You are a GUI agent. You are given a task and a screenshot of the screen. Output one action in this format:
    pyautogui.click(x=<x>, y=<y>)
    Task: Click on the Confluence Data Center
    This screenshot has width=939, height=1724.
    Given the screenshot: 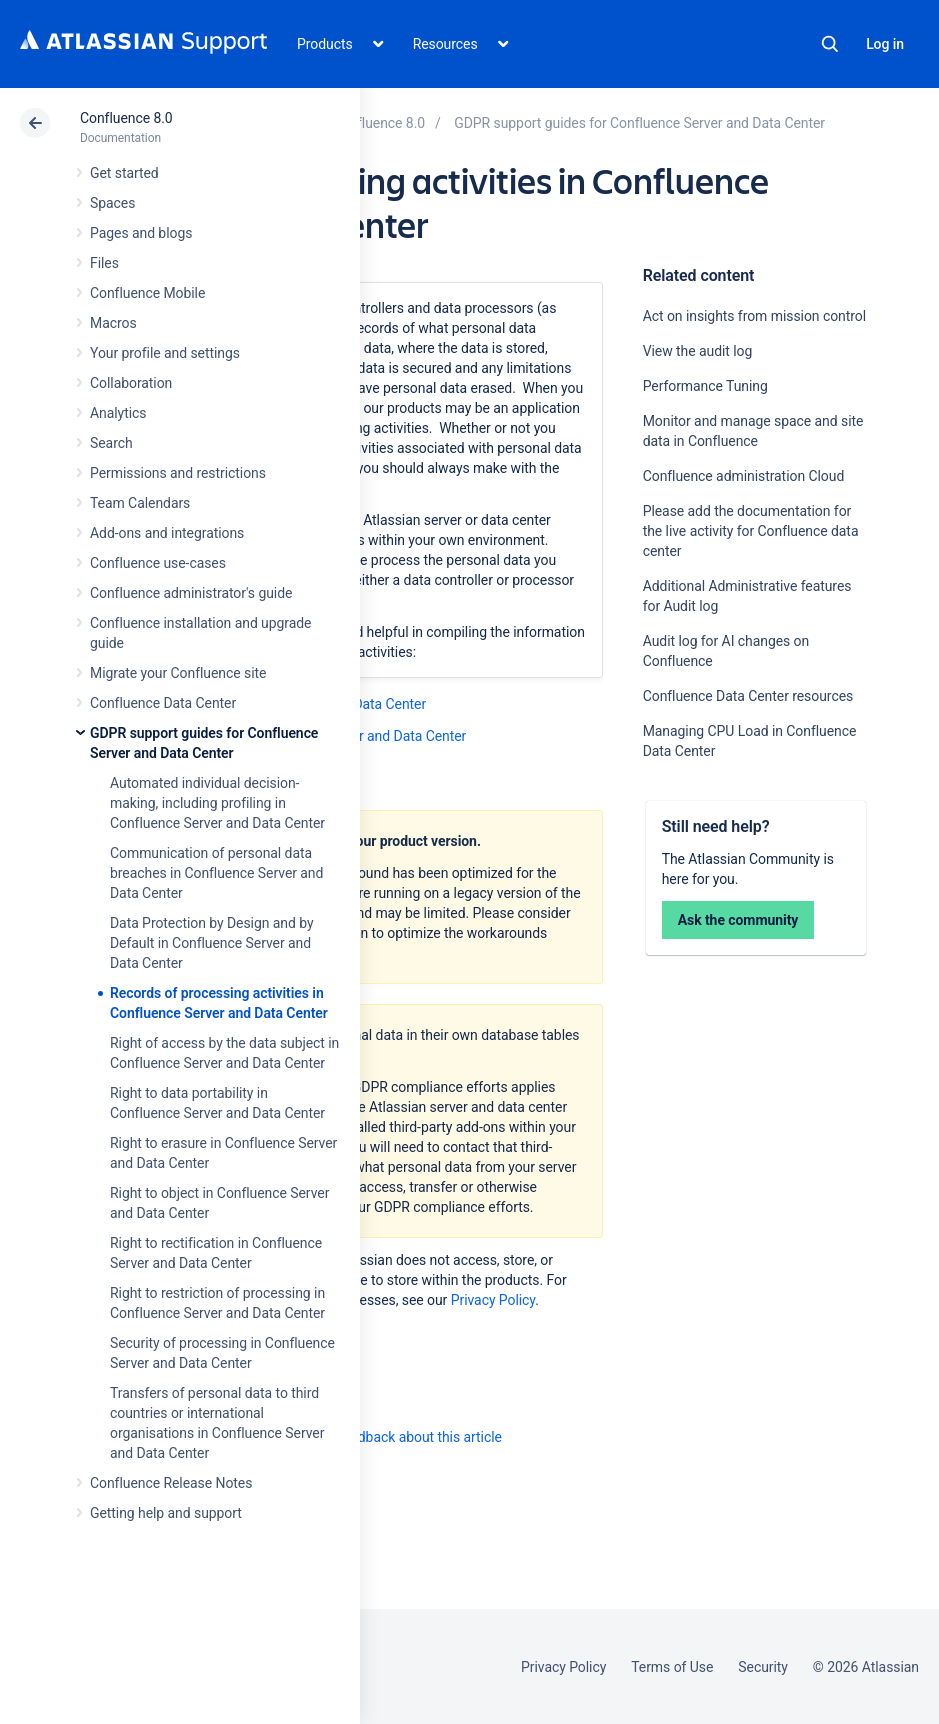 What is the action you would take?
    pyautogui.click(x=163, y=703)
    